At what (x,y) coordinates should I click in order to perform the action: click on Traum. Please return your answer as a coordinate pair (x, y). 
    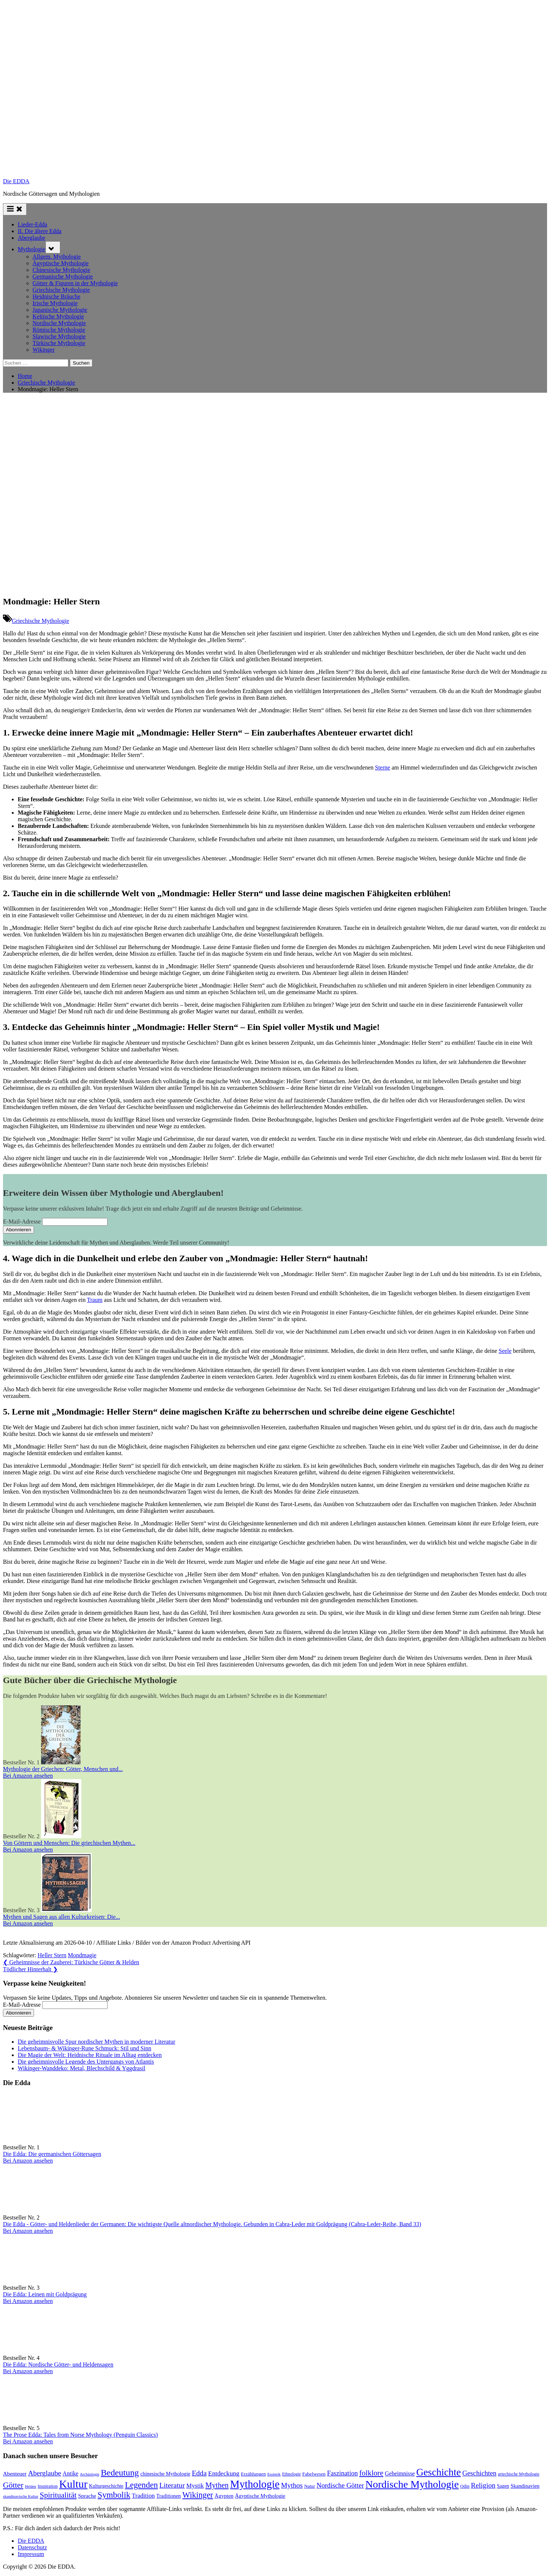
    Looking at the image, I should click on (94, 1300).